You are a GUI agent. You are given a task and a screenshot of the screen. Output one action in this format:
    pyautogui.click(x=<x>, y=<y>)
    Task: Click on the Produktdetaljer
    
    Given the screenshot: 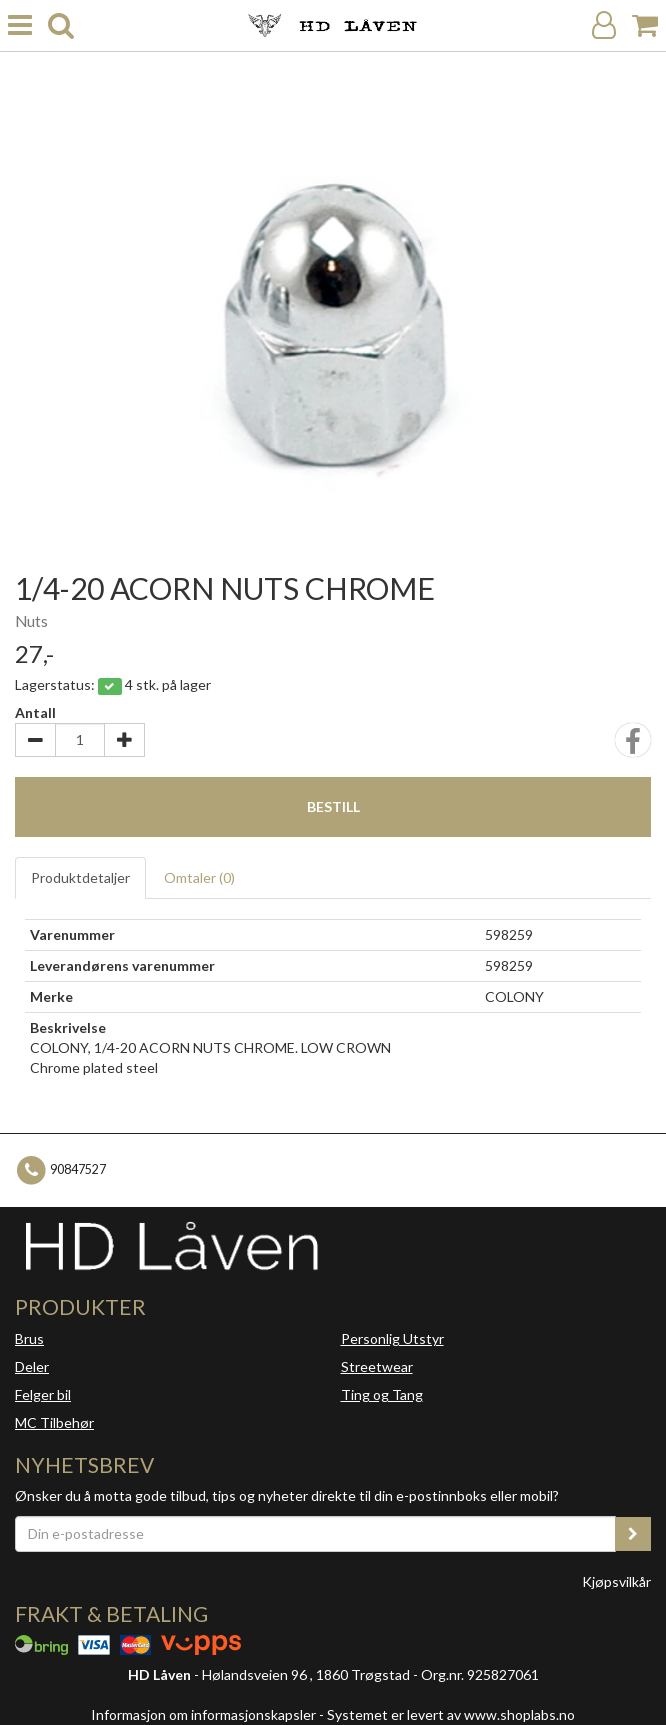 What is the action you would take?
    pyautogui.click(x=80, y=877)
    